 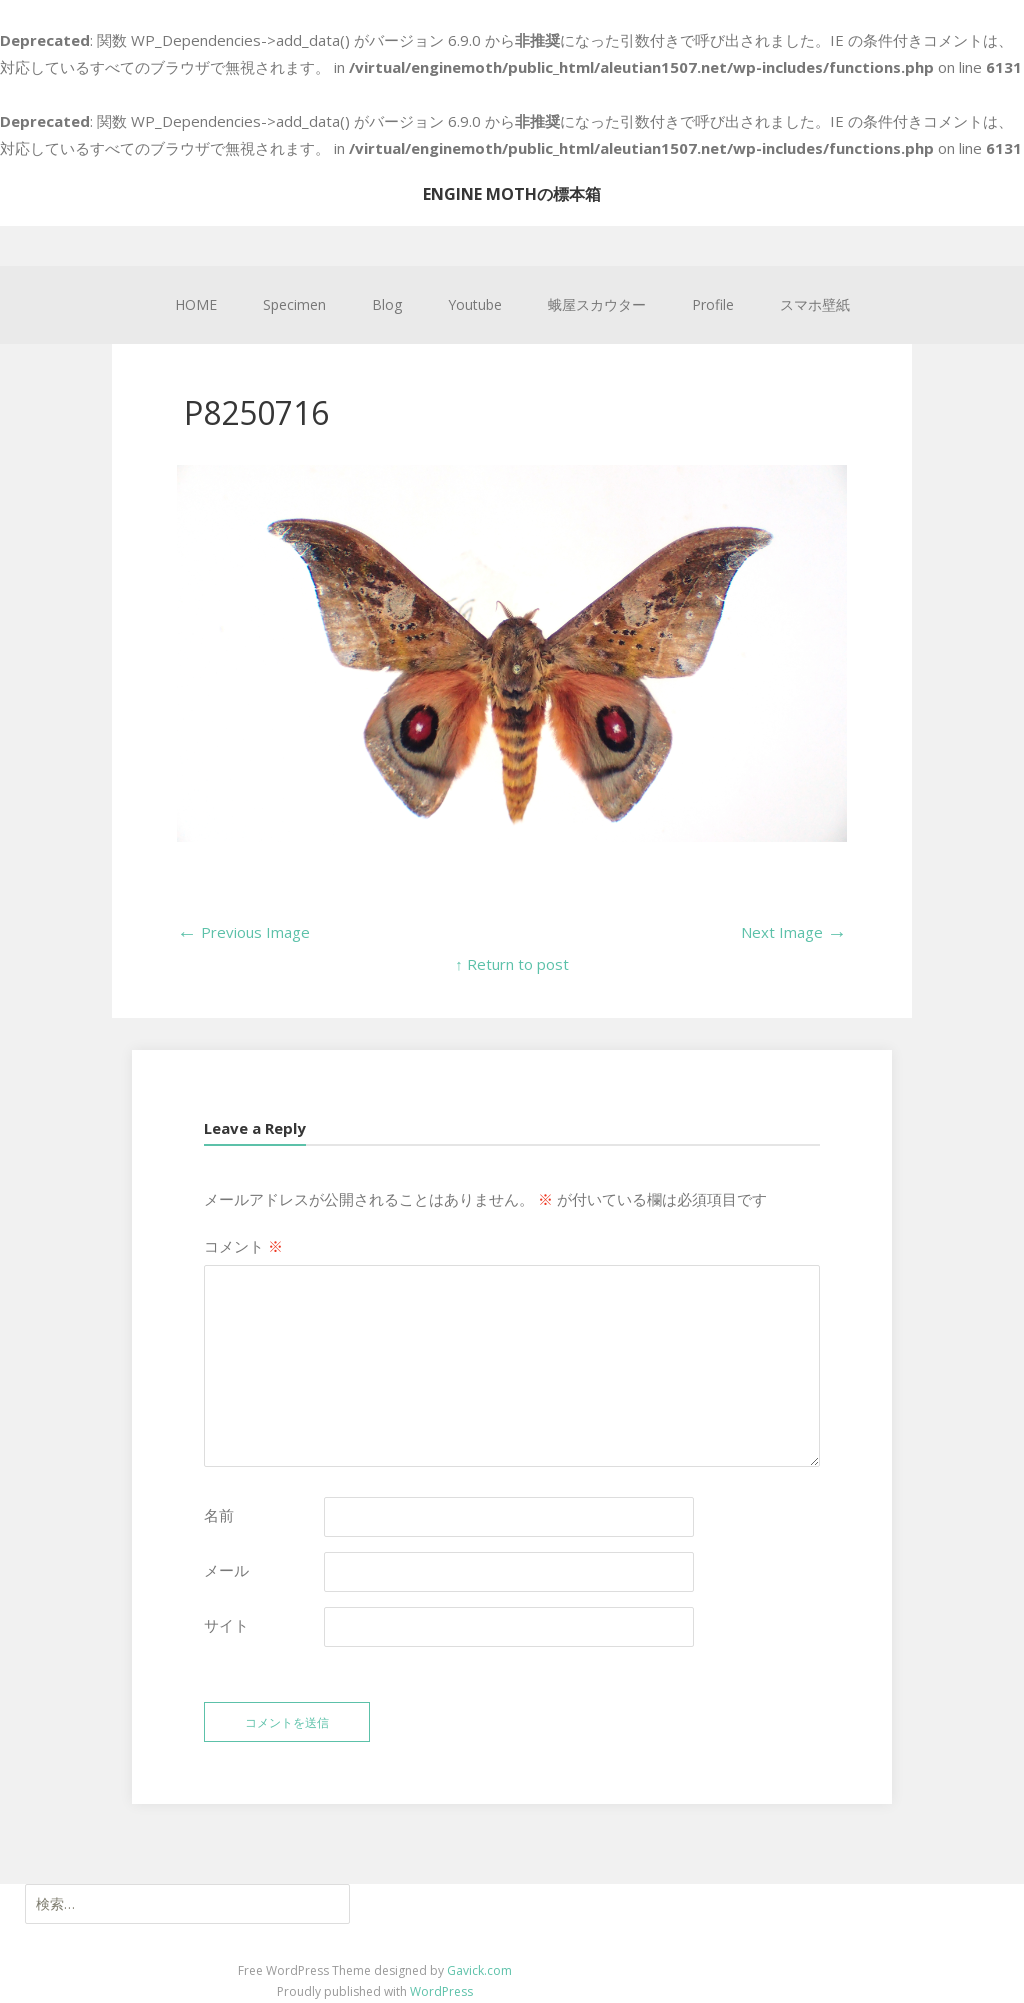 What do you see at coordinates (815, 304) in the screenshot?
I see `スマホ壁紙` at bounding box center [815, 304].